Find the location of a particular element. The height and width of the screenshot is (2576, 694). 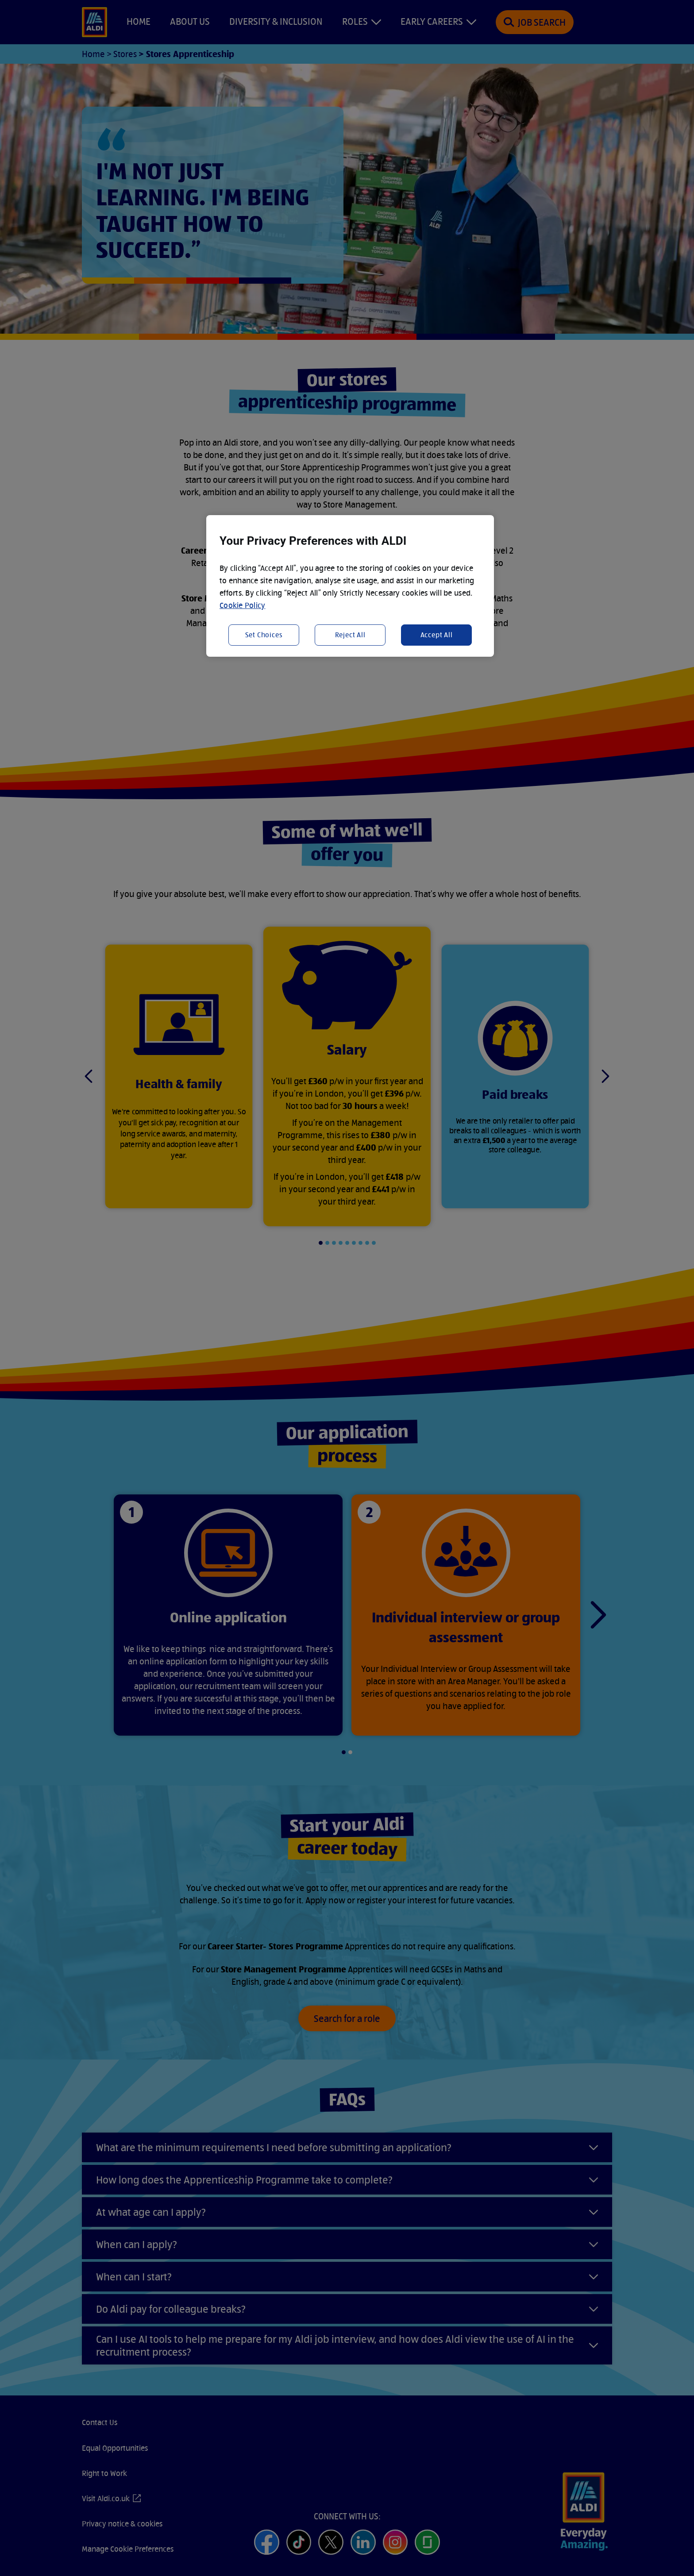

Reject All is located at coordinates (350, 635).